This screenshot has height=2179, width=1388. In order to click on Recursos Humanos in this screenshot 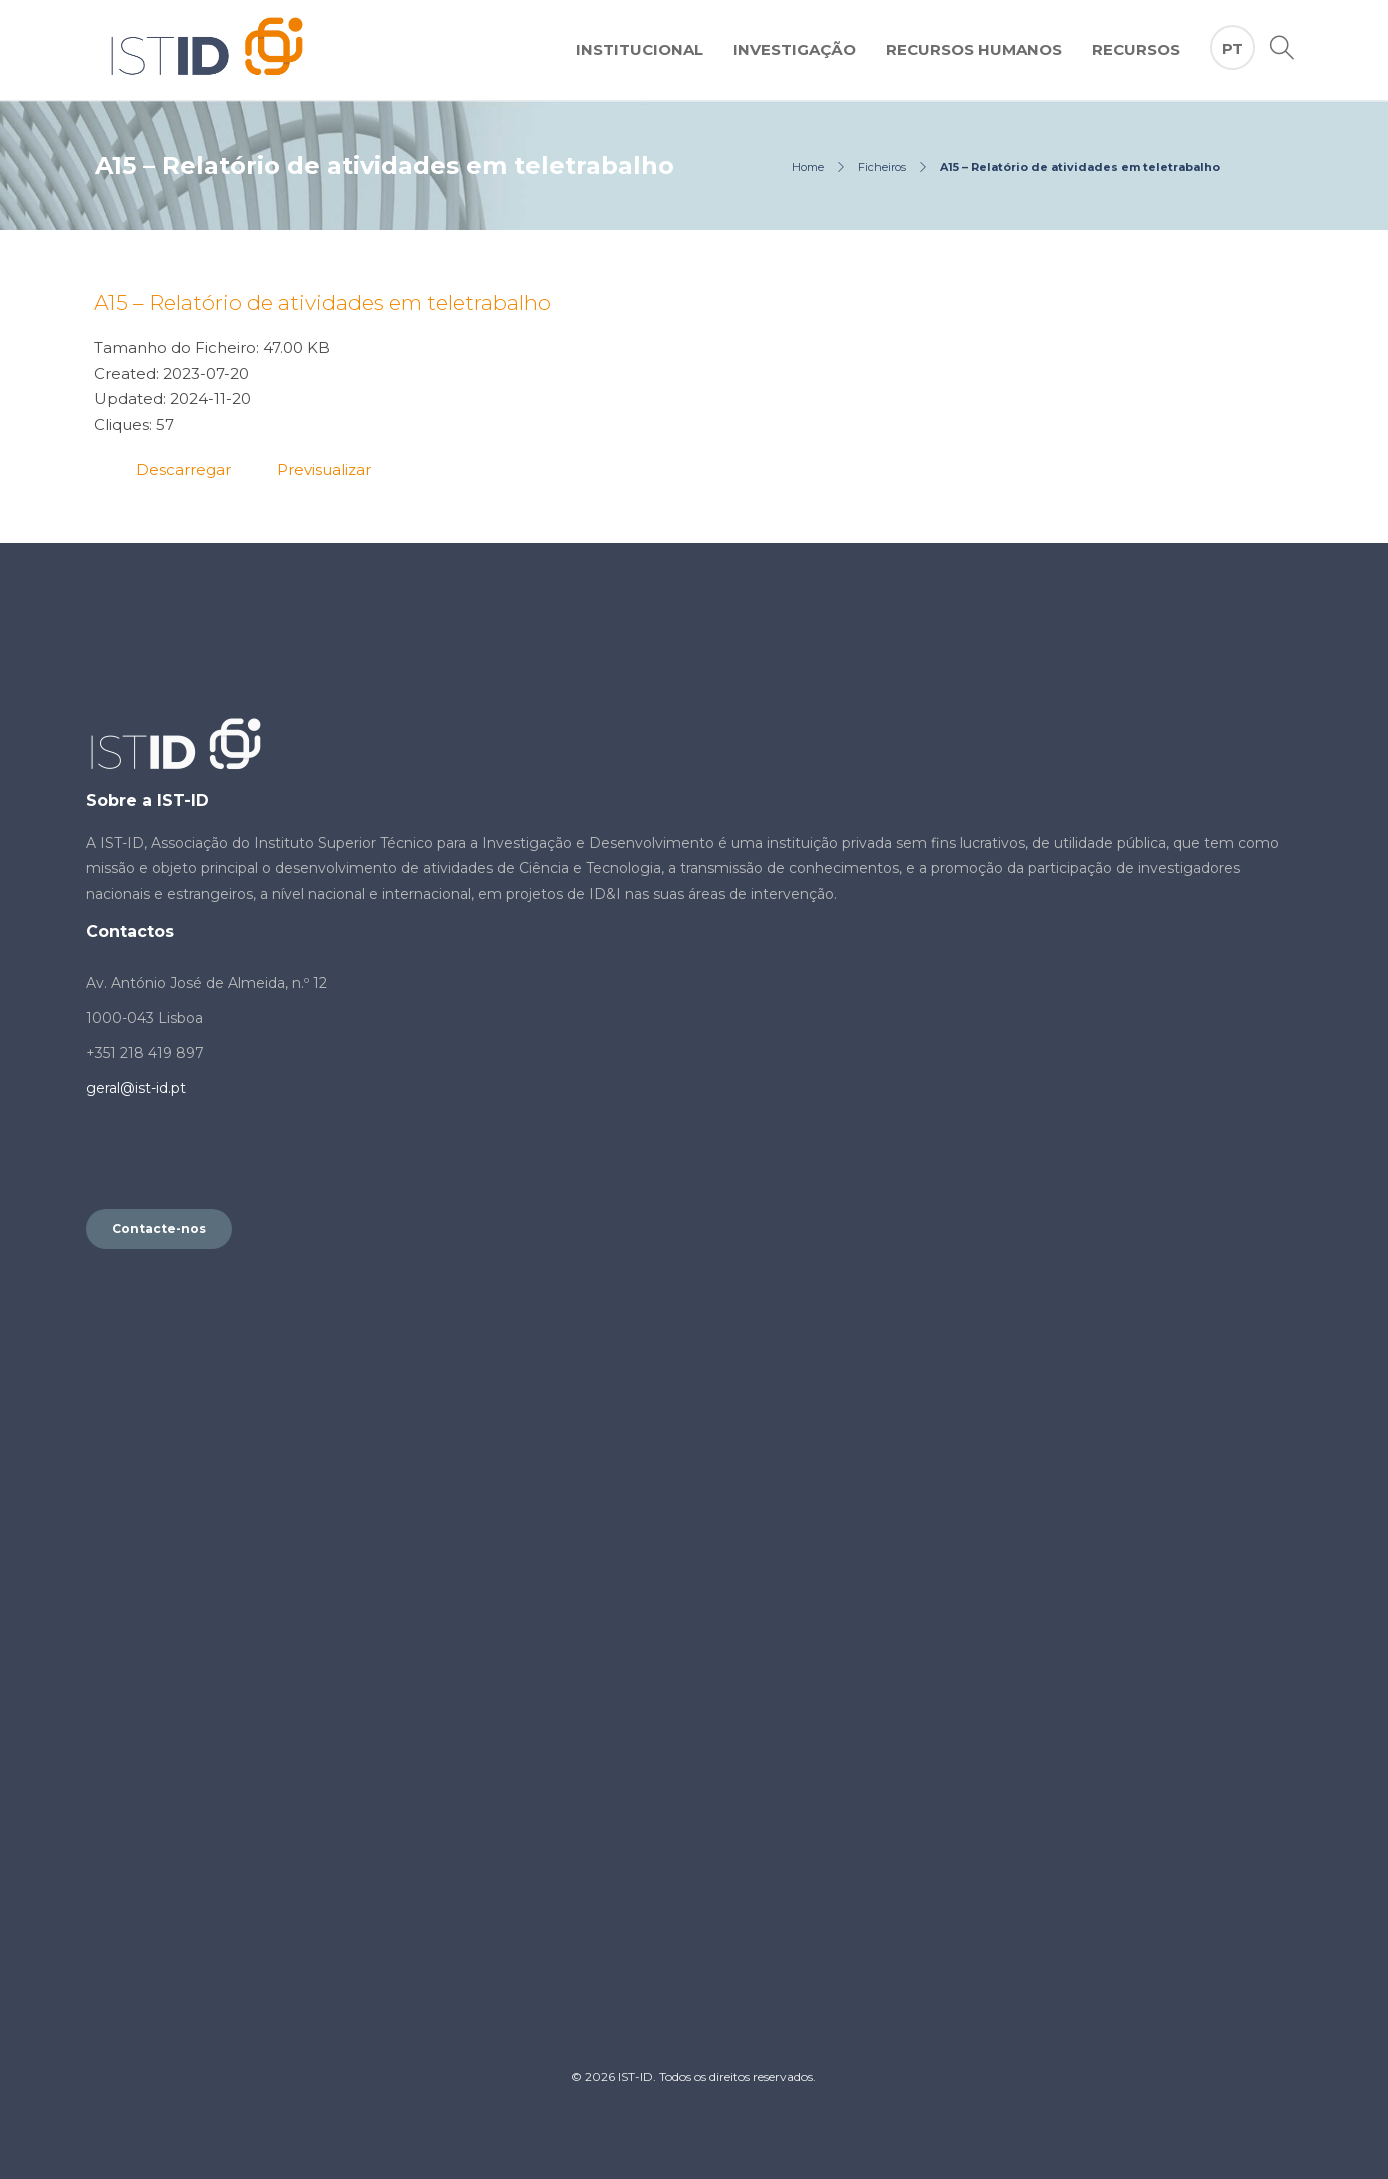, I will do `click(974, 49)`.